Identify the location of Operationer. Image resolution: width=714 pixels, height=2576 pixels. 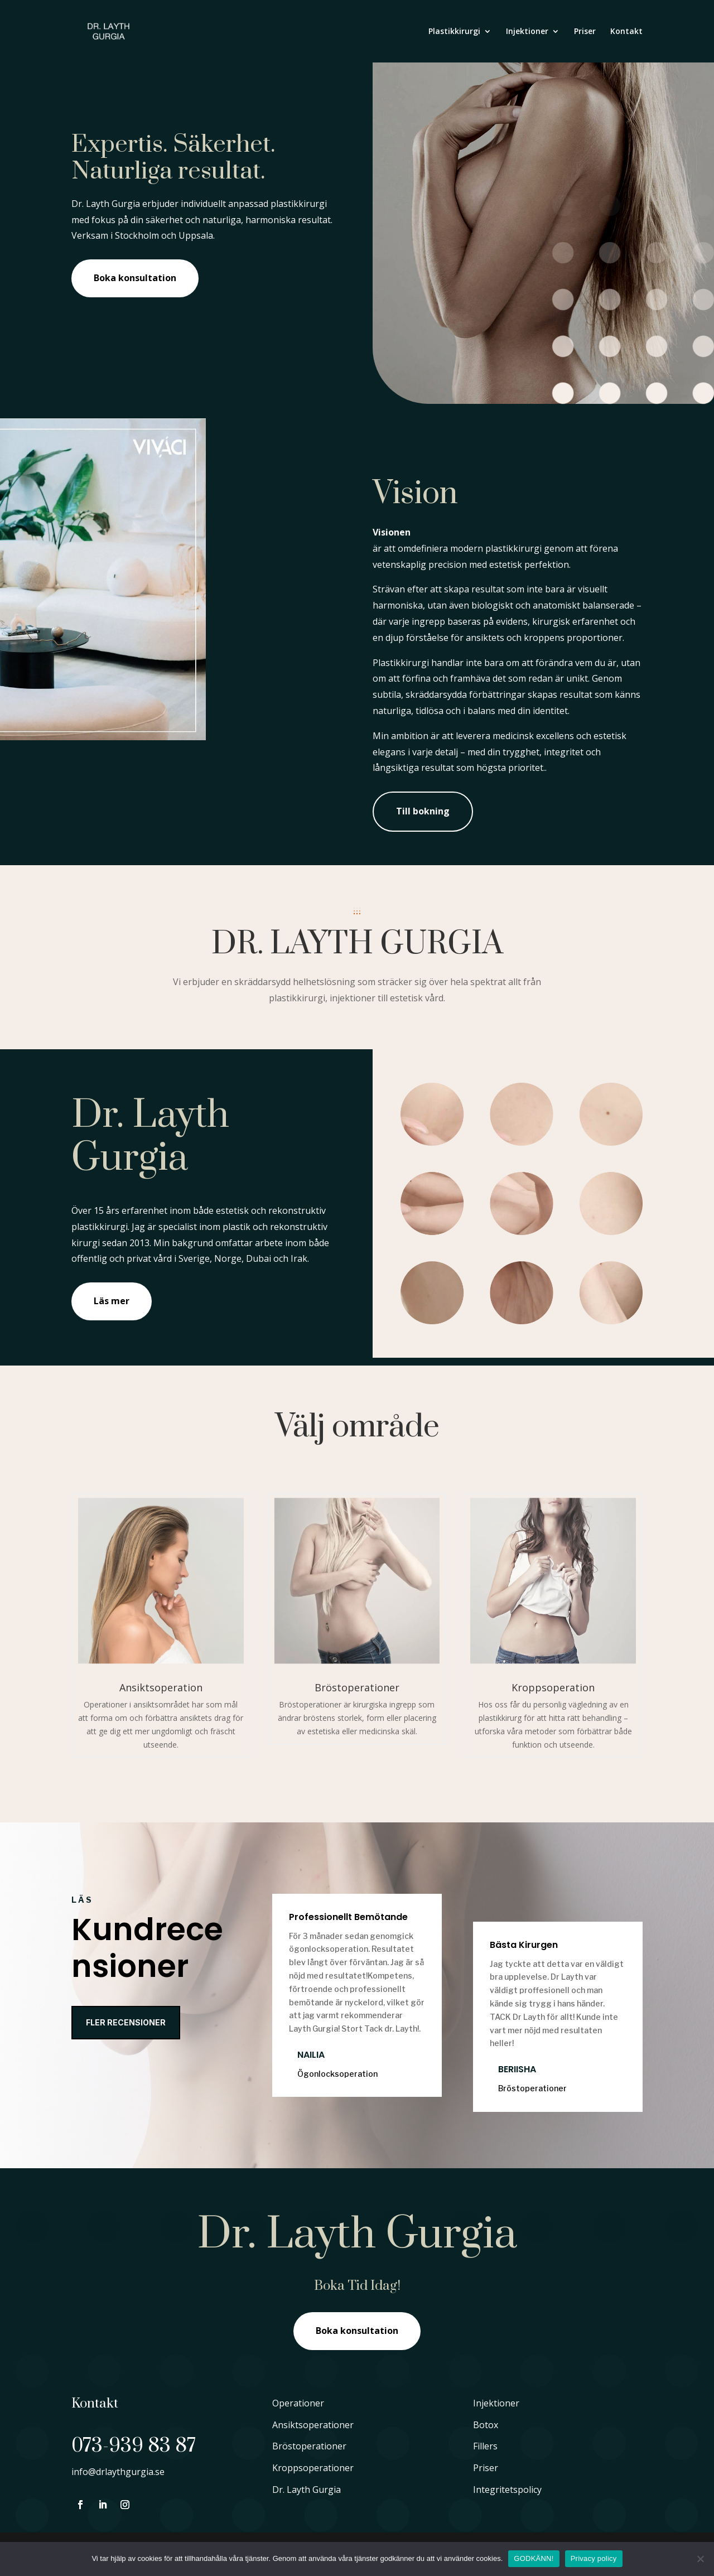
(298, 2403).